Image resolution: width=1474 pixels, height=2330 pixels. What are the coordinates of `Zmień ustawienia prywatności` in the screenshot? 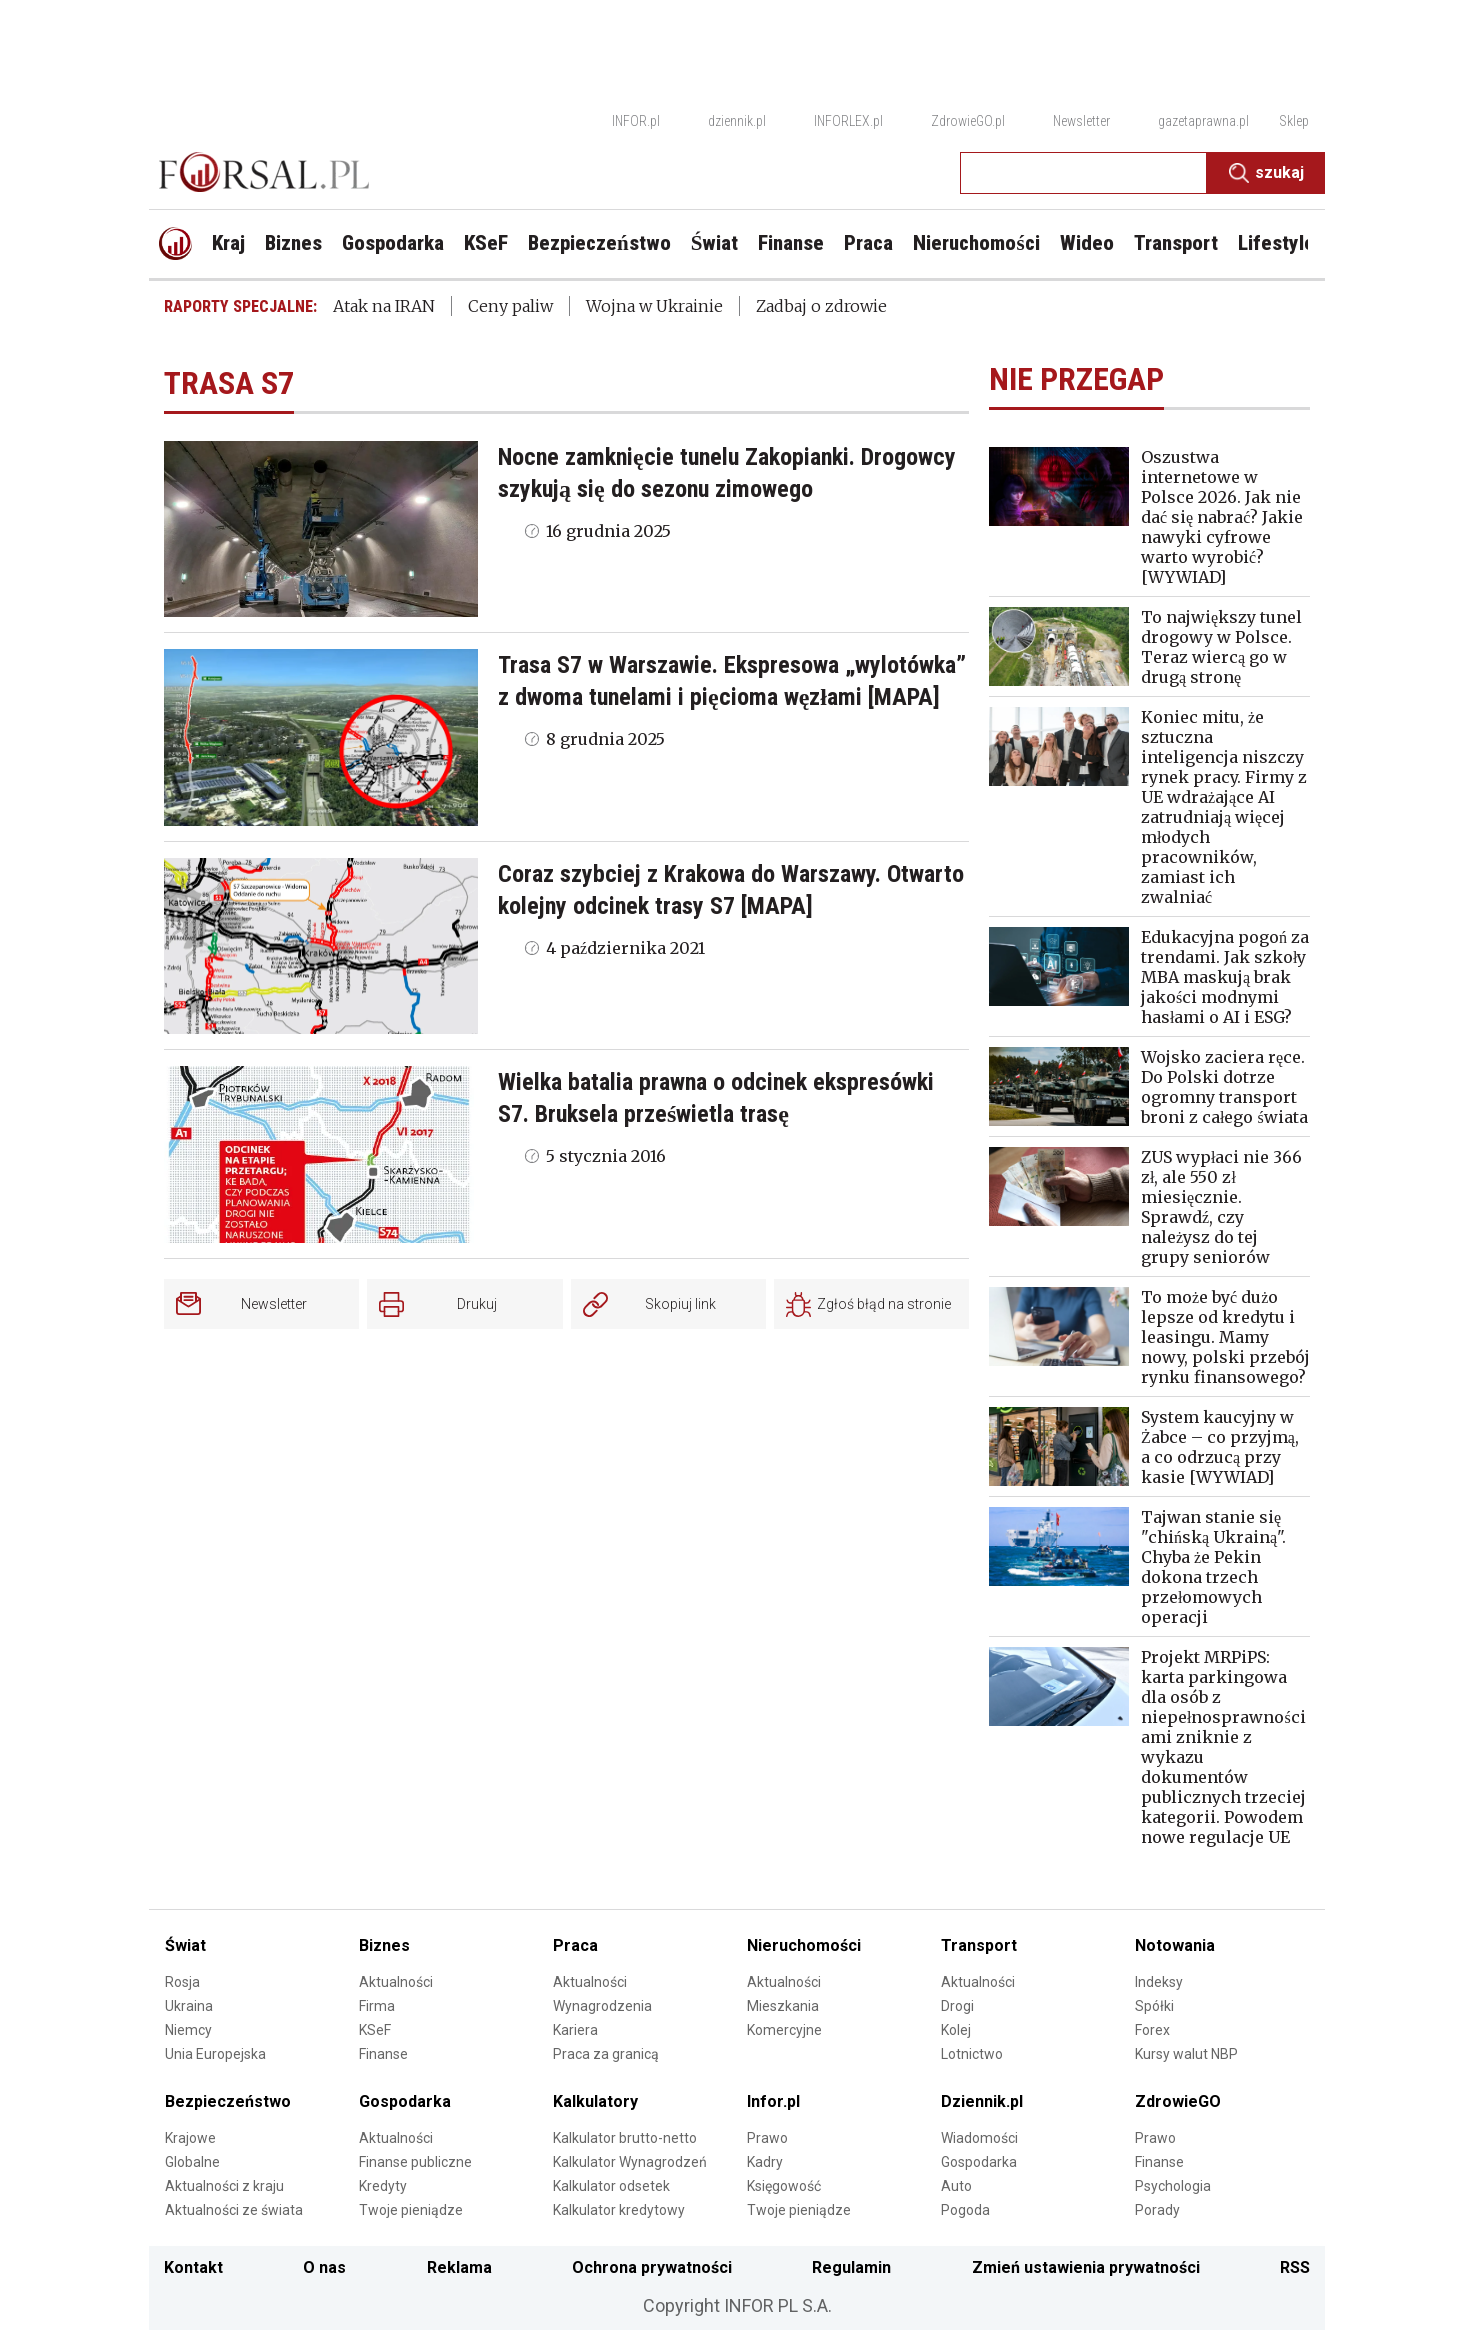 It's located at (1086, 2267).